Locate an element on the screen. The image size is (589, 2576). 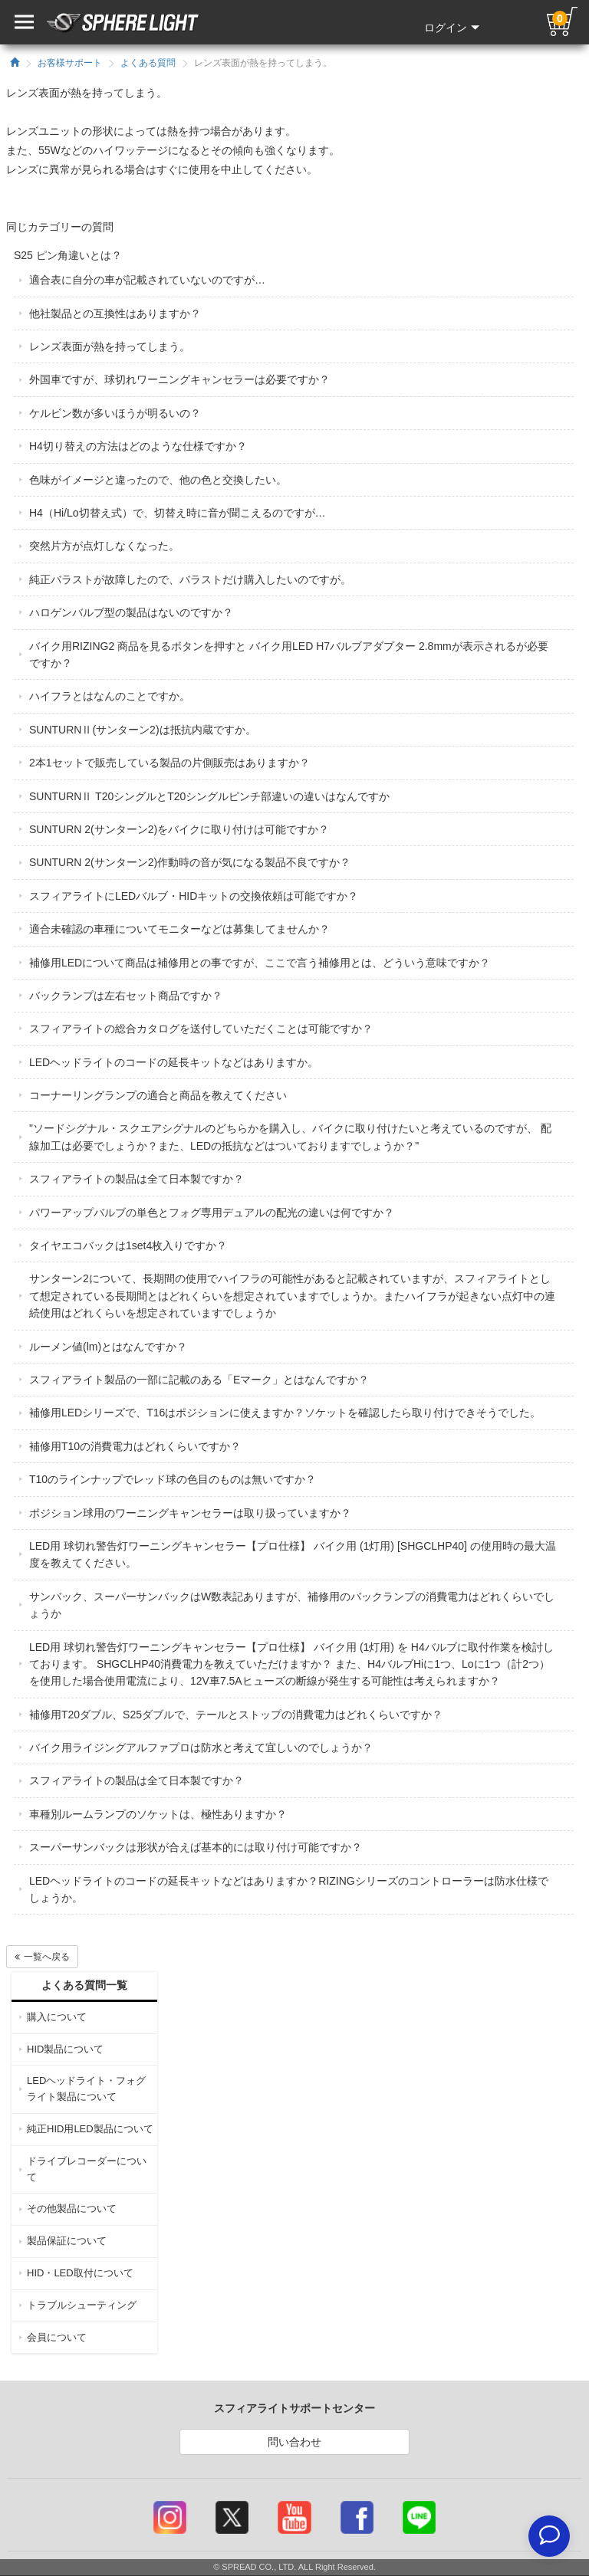
SUNTURNⅡ(サンターン2)は抵抗内蔵ですか。 is located at coordinates (142, 730).